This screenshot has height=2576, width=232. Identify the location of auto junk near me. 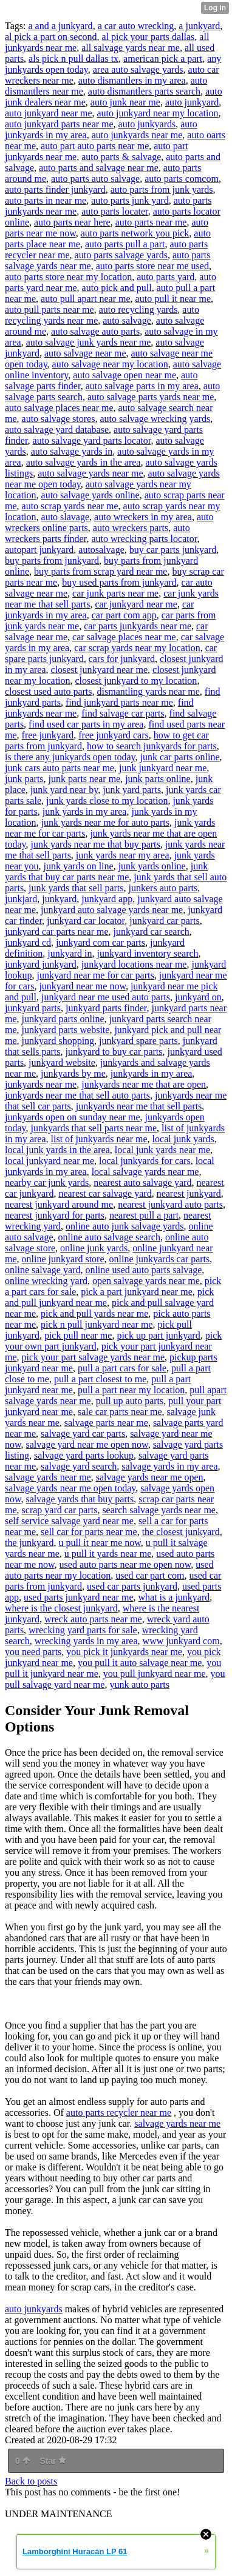
(125, 102).